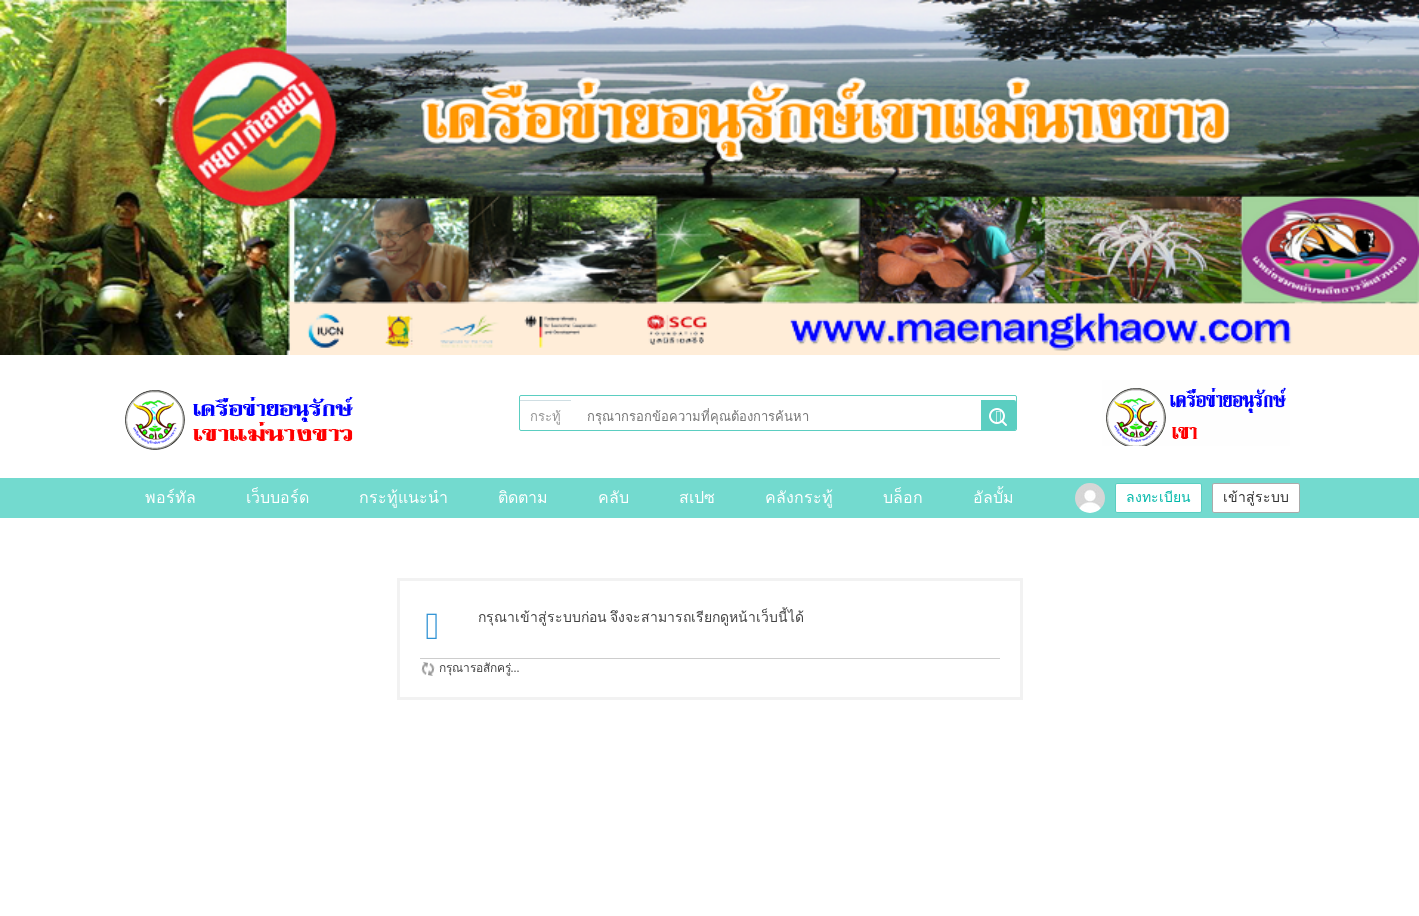 The width and height of the screenshot is (1419, 916). Describe the element at coordinates (903, 497) in the screenshot. I see `บล็อก` at that location.